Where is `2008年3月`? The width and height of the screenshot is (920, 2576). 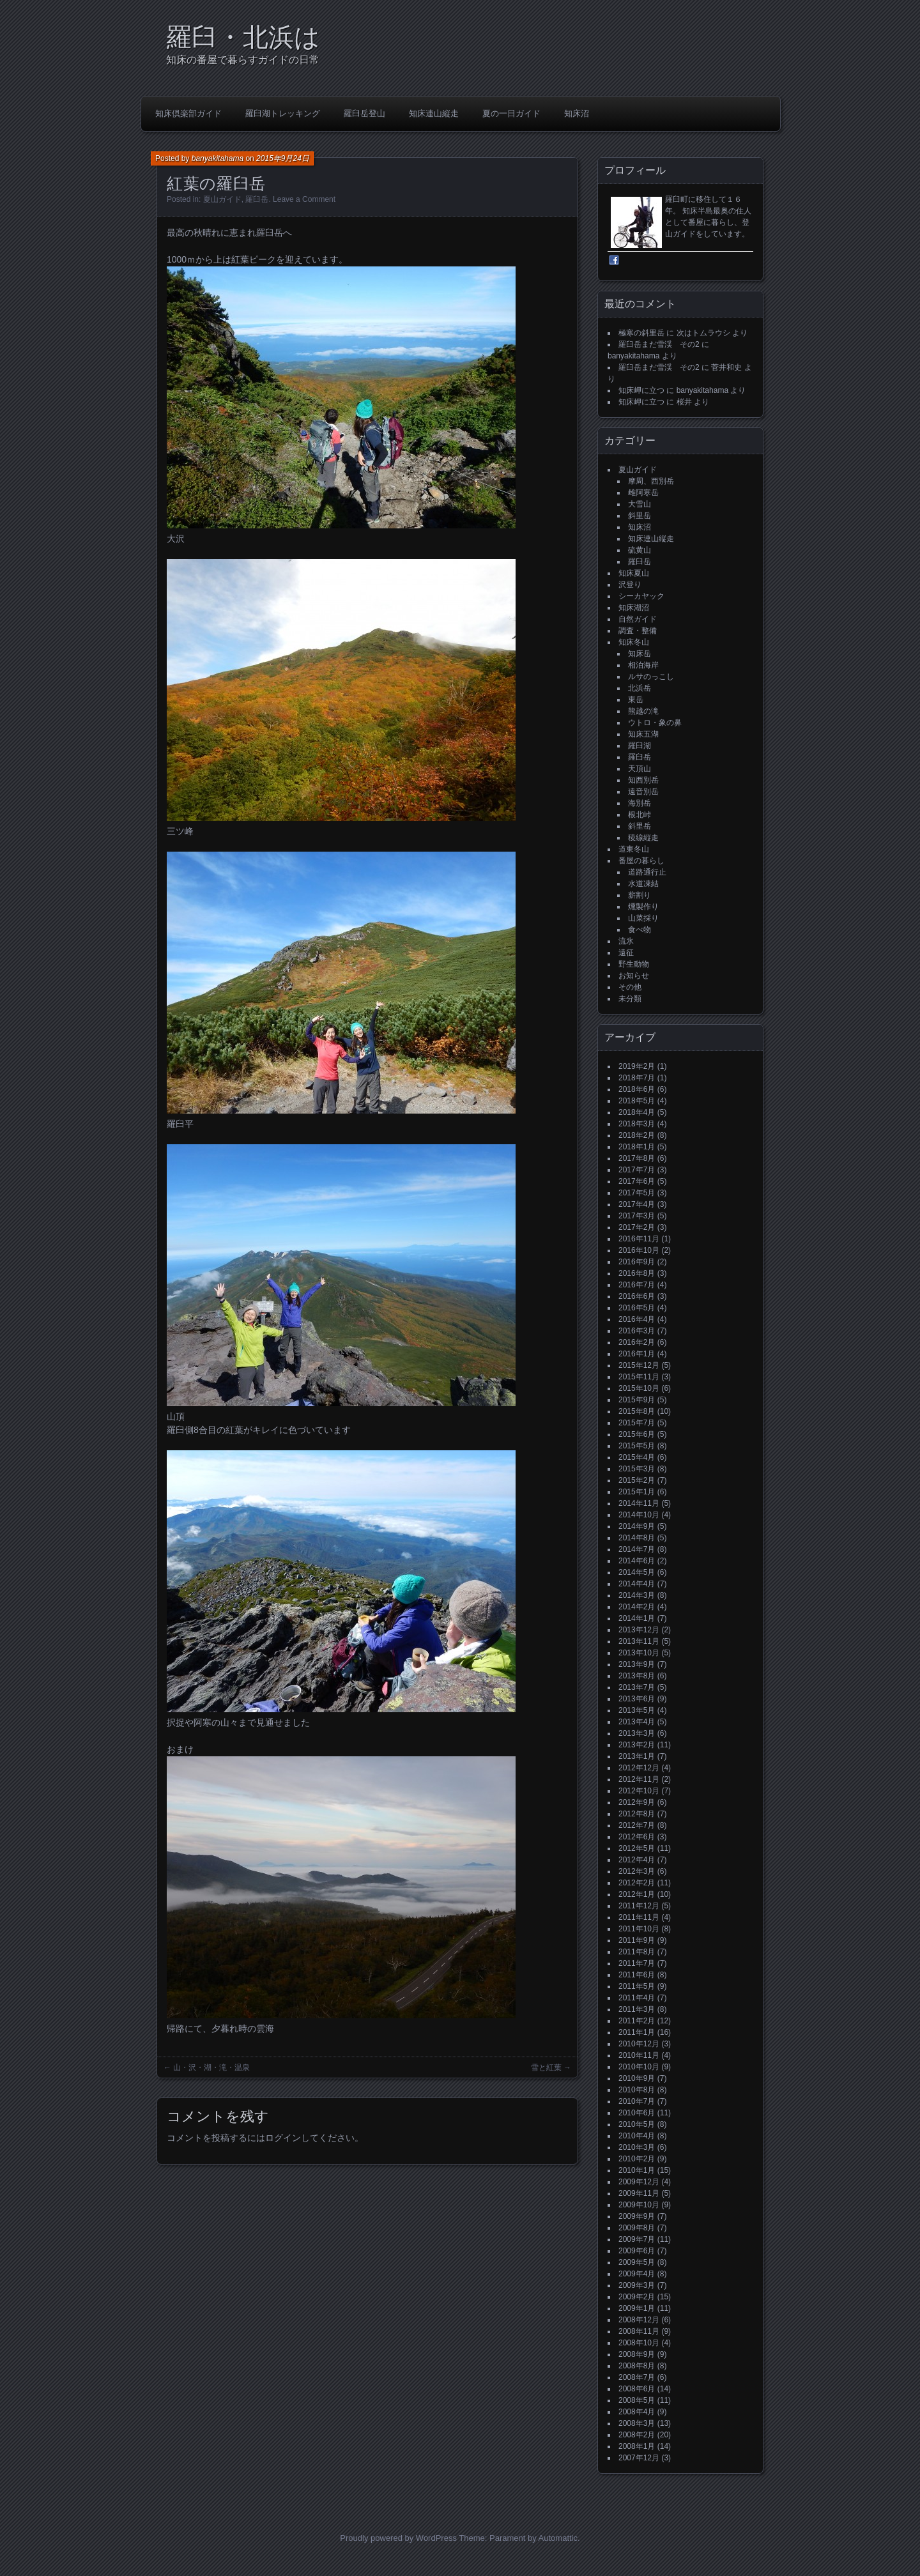 2008年3月 is located at coordinates (636, 2423).